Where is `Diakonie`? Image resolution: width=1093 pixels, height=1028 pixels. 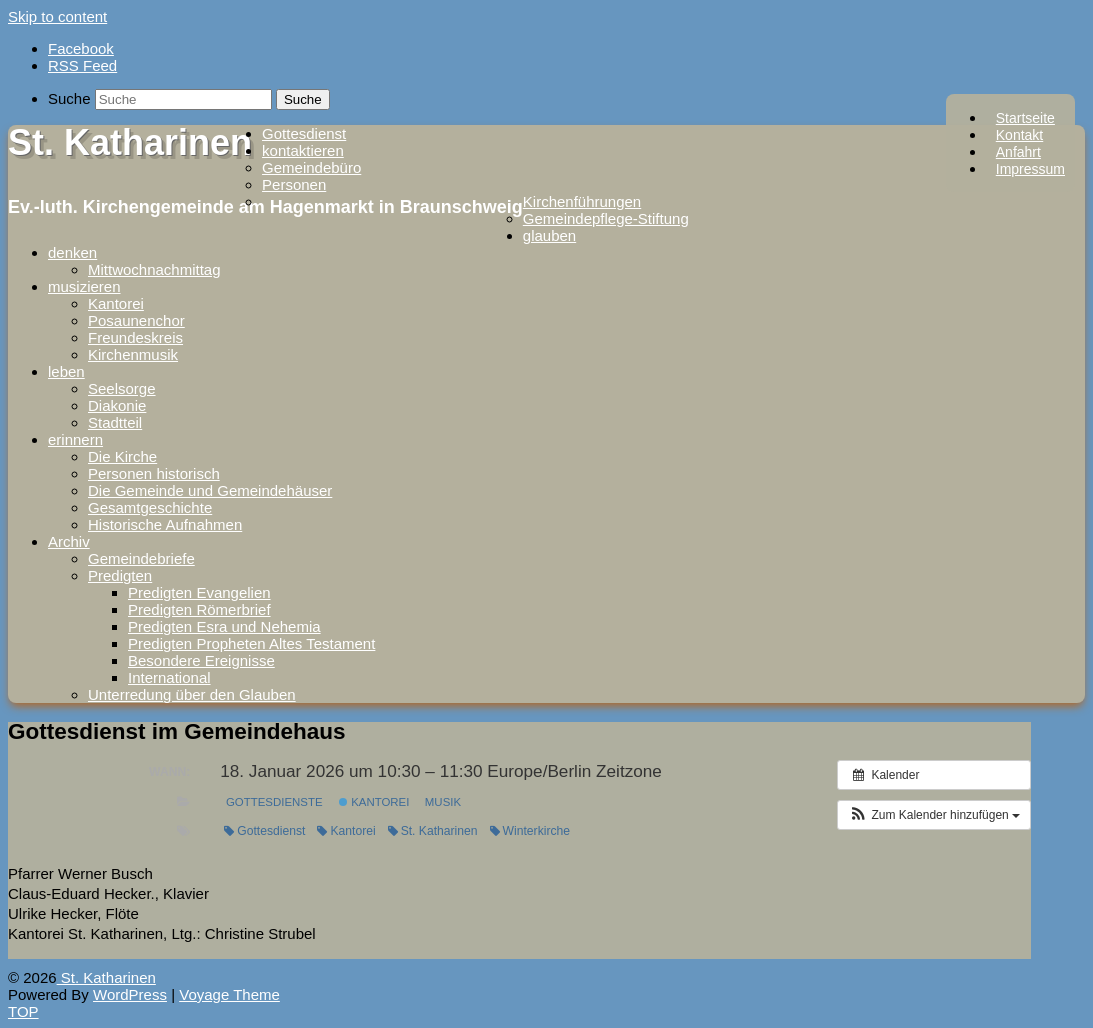
Diakonie is located at coordinates (117, 405).